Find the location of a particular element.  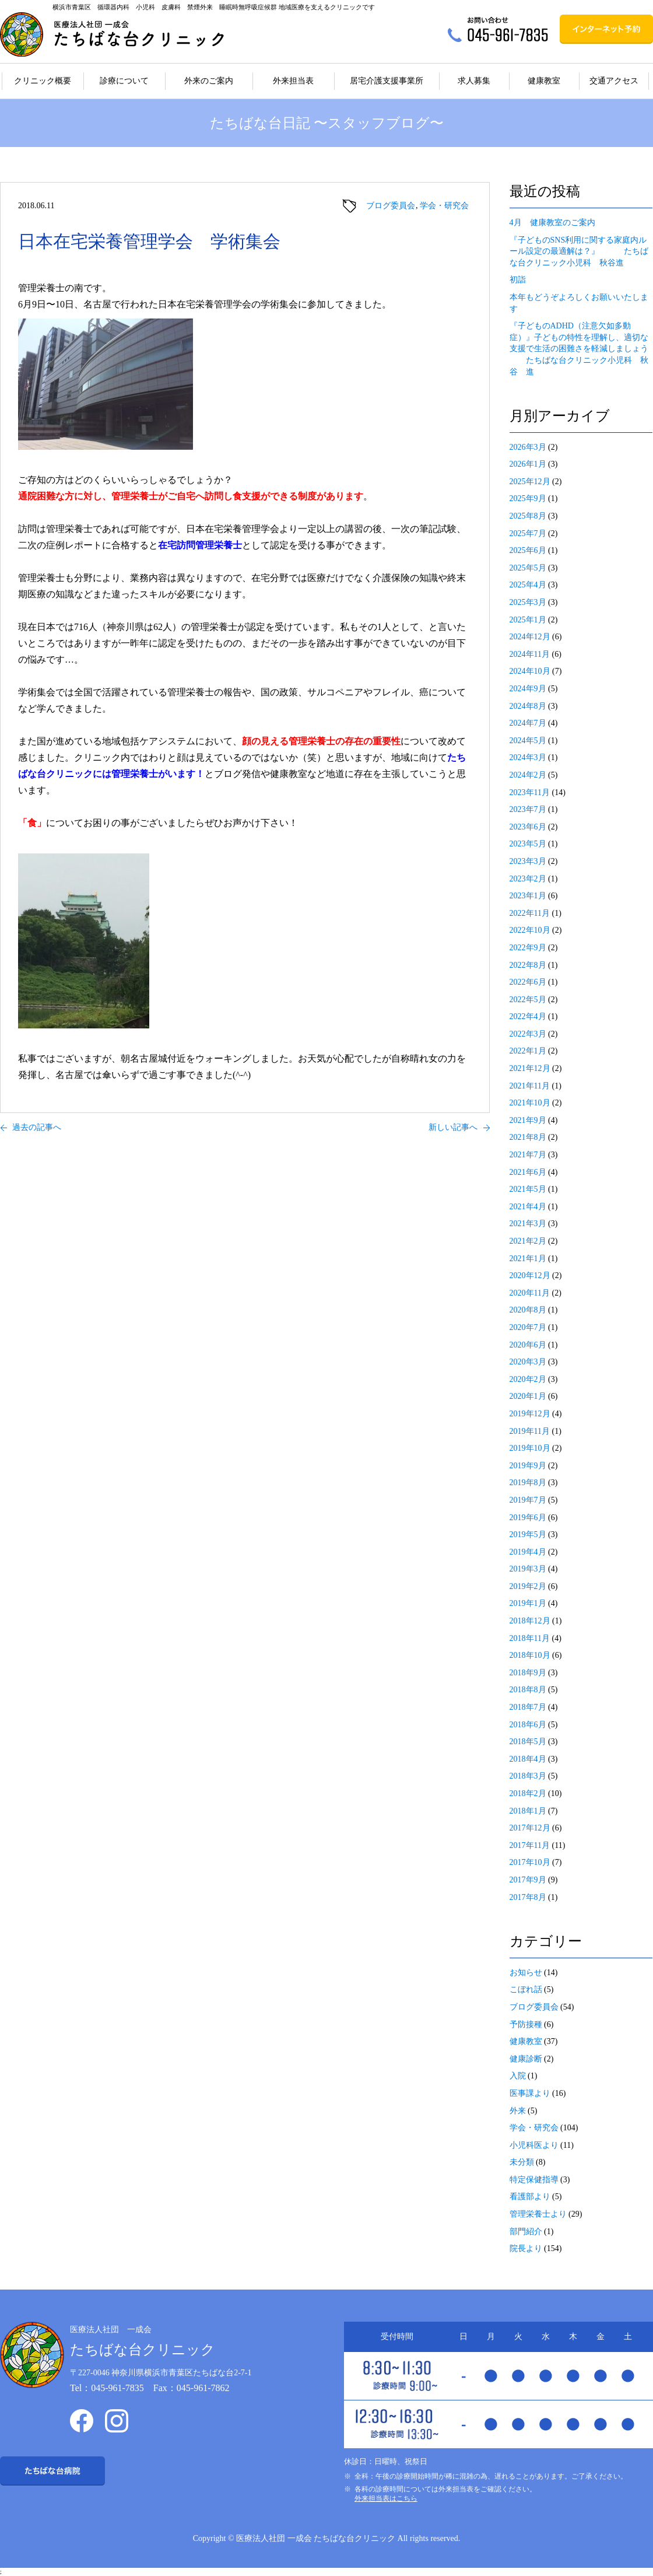

小児科医より is located at coordinates (534, 2145).